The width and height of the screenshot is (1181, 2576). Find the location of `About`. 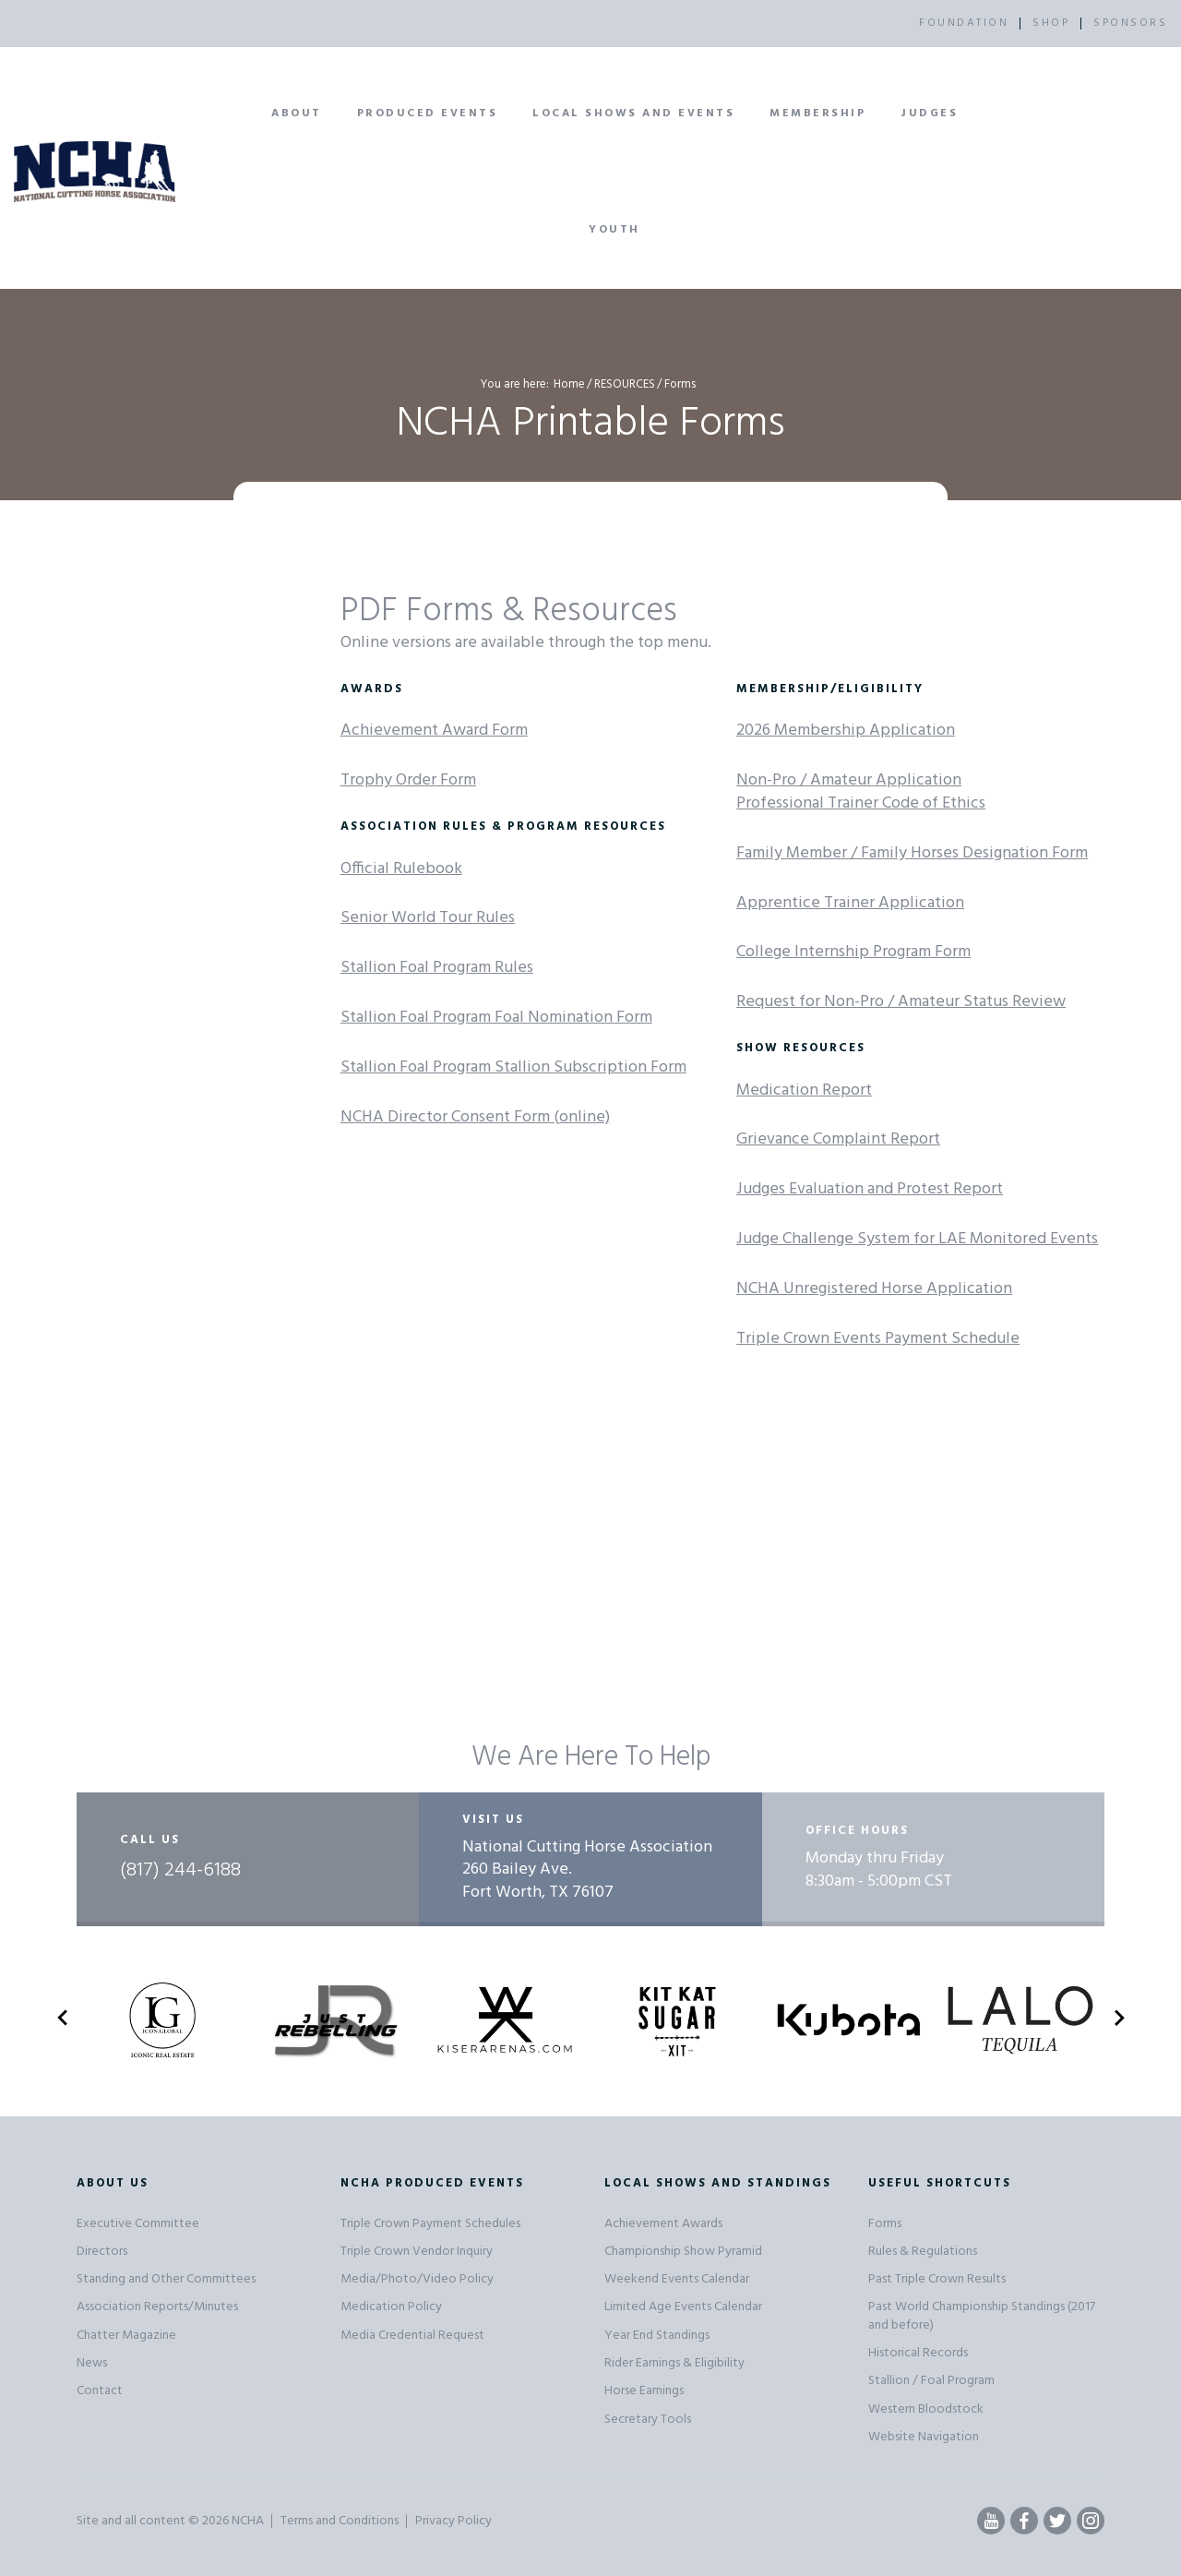

About is located at coordinates (296, 113).